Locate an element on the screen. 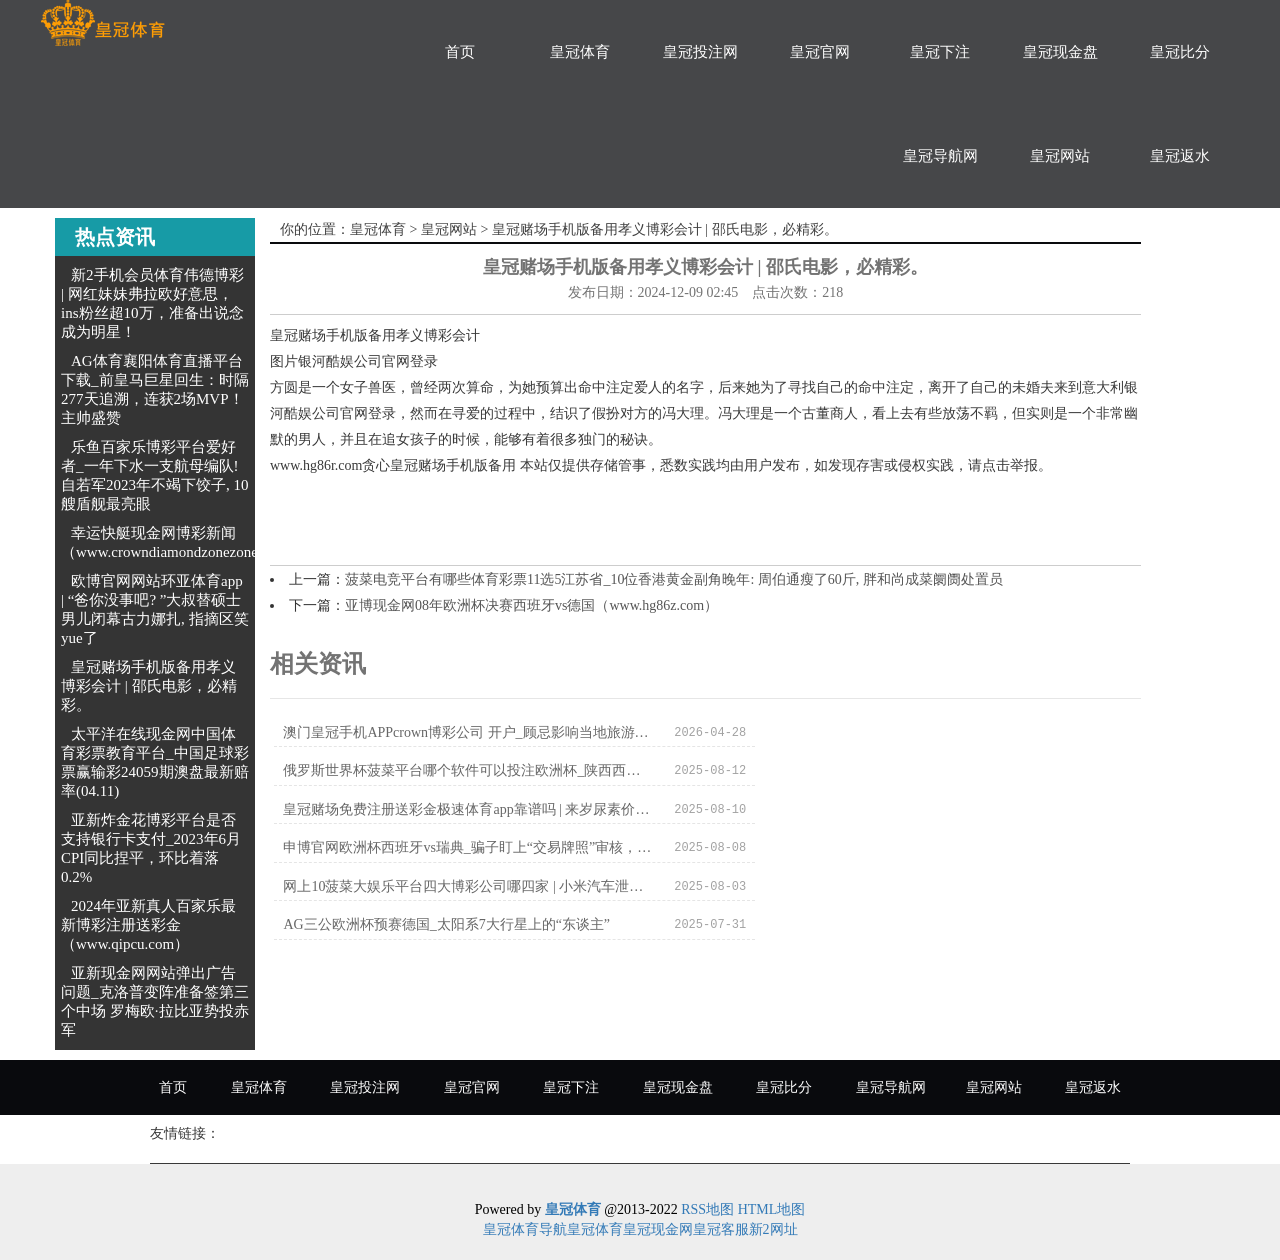  申博官网欧洲杯西班牙vs瑞典_骗子盯上“交易牌照”审核，收到这种短信千万别点邻接！ is located at coordinates (882, 771).